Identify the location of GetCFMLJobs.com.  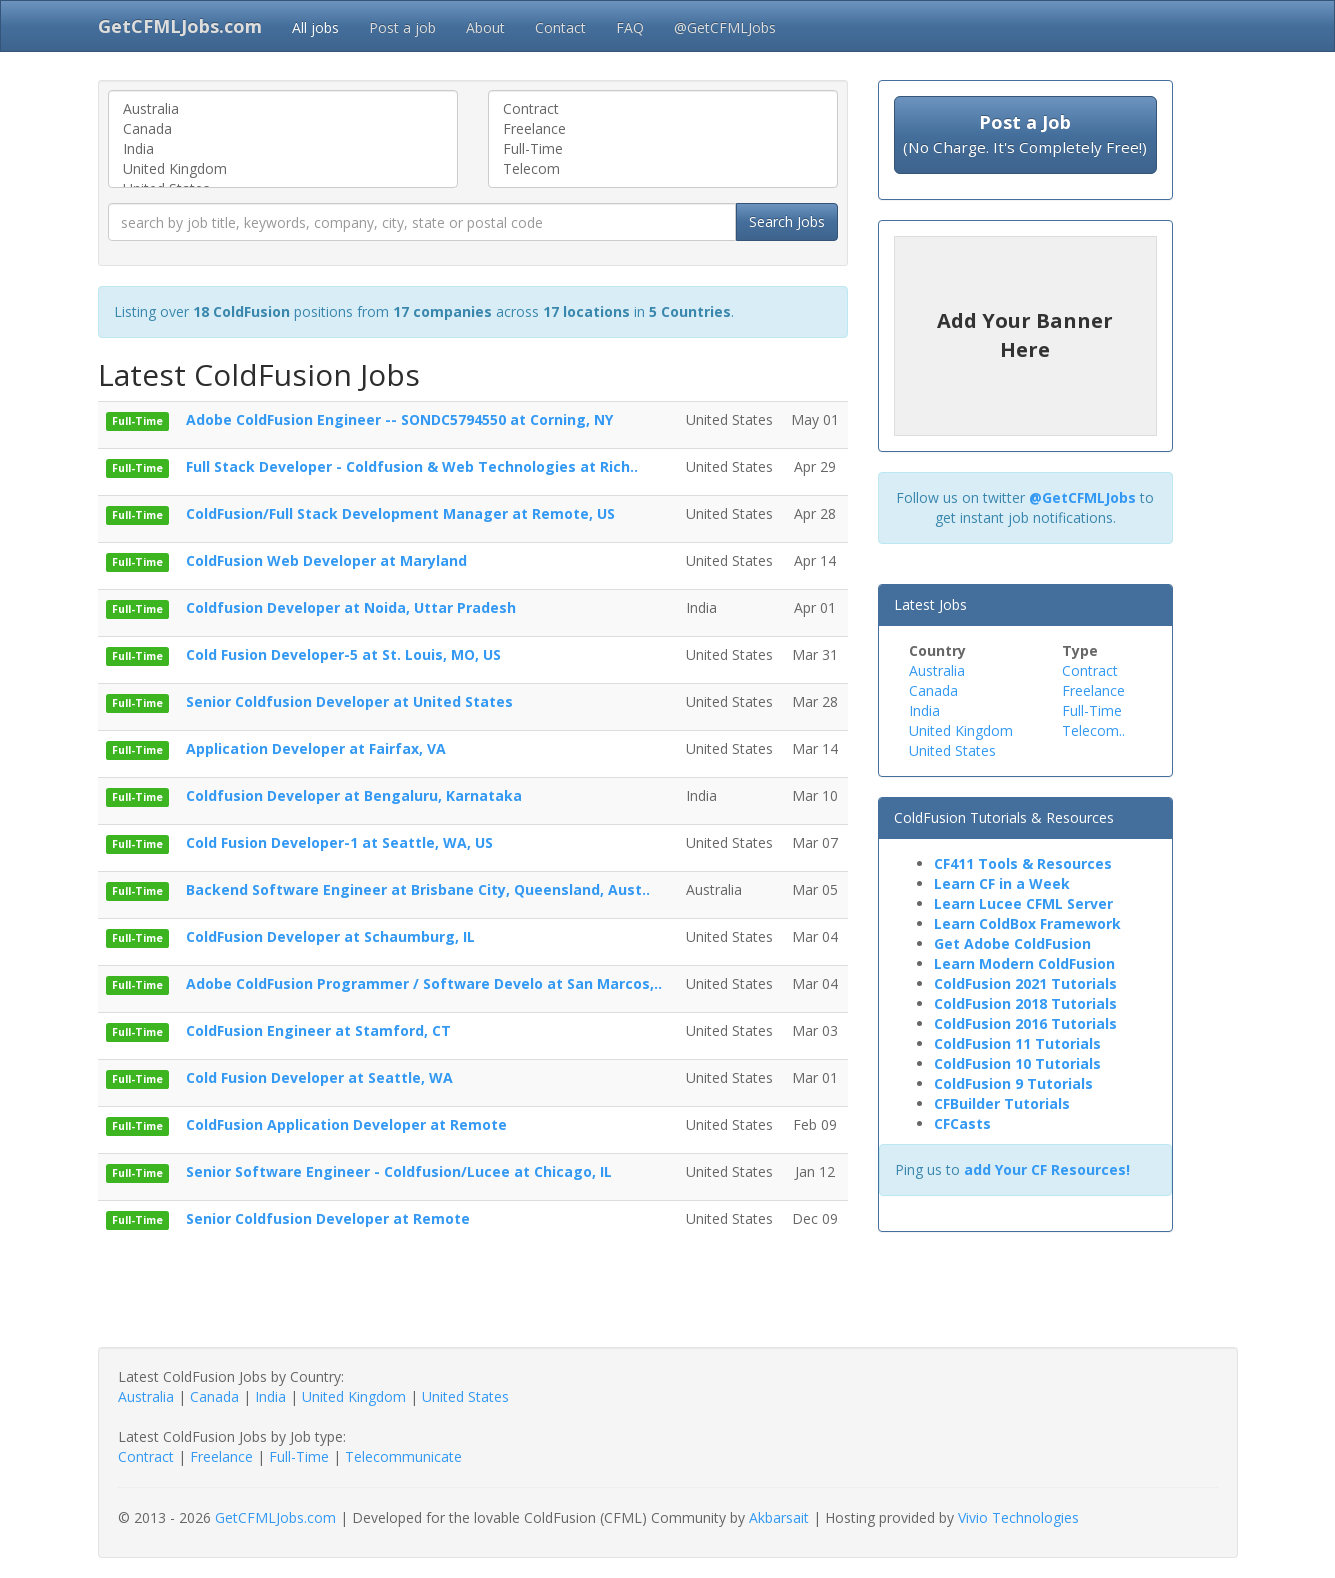
(275, 1517).